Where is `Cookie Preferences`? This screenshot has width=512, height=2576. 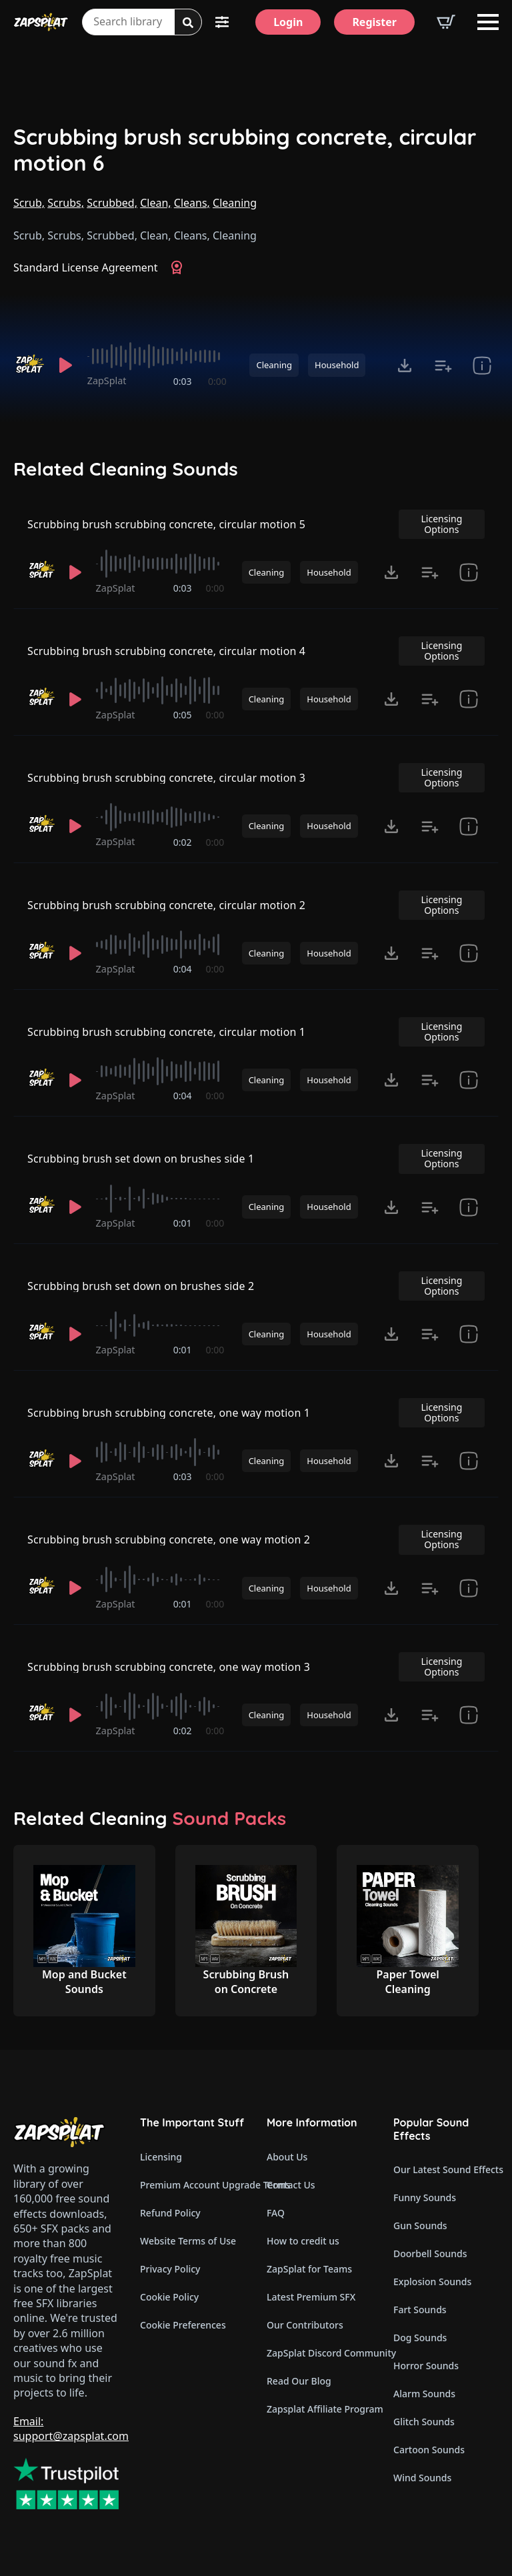
Cookie Preferences is located at coordinates (183, 2325).